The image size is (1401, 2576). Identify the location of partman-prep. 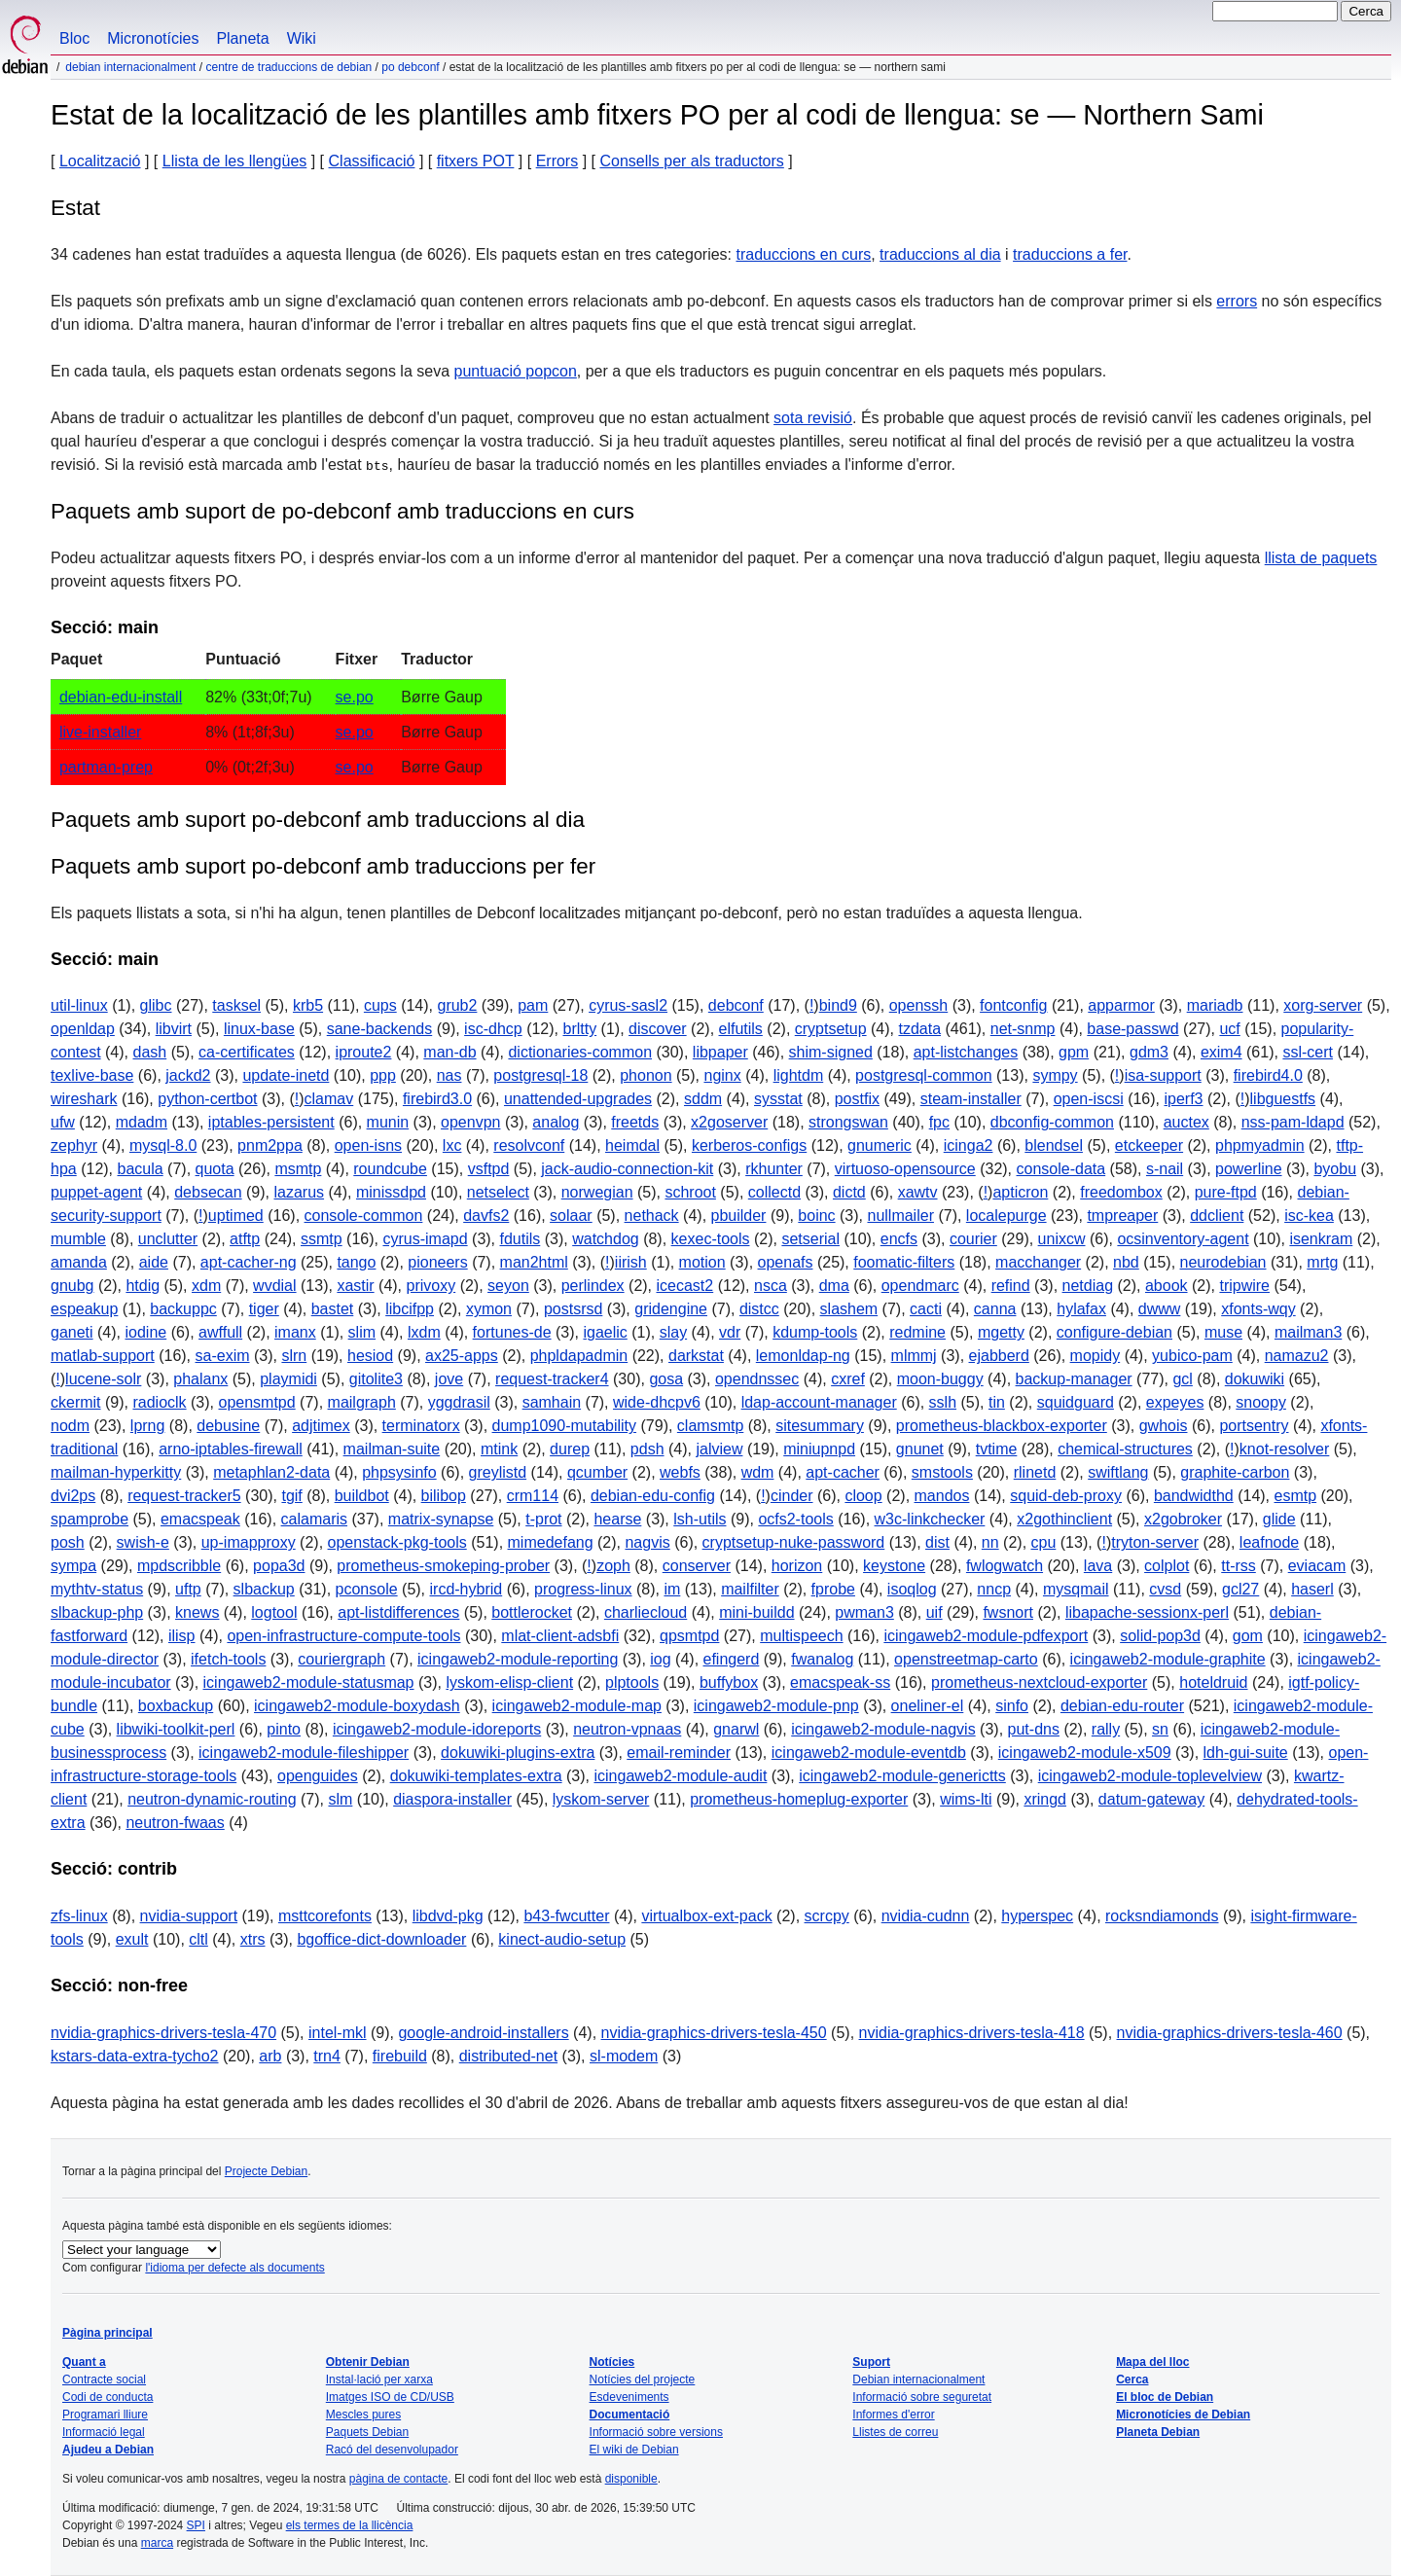
(106, 767).